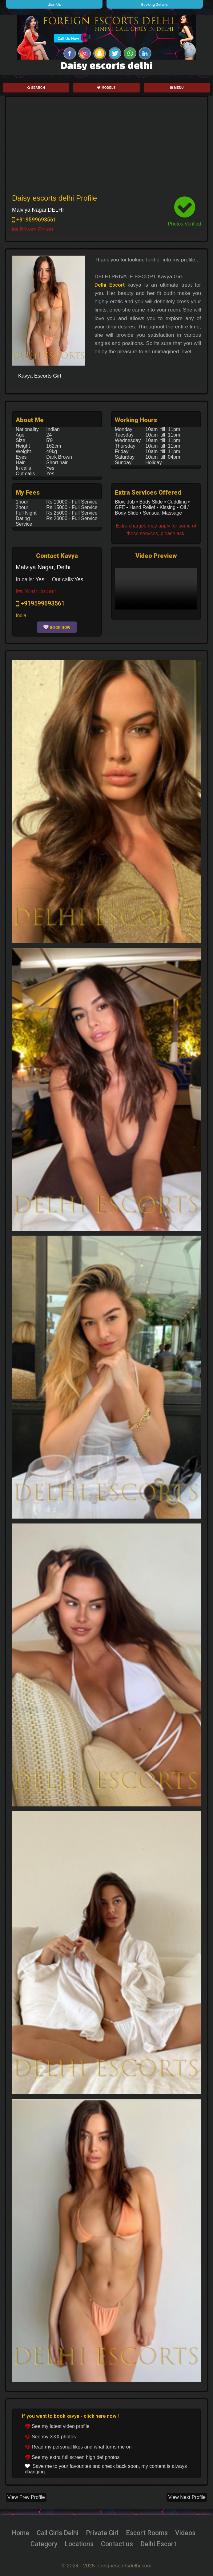 This screenshot has width=213, height=2576. What do you see at coordinates (34, 220) in the screenshot?
I see `+919599693561` at bounding box center [34, 220].